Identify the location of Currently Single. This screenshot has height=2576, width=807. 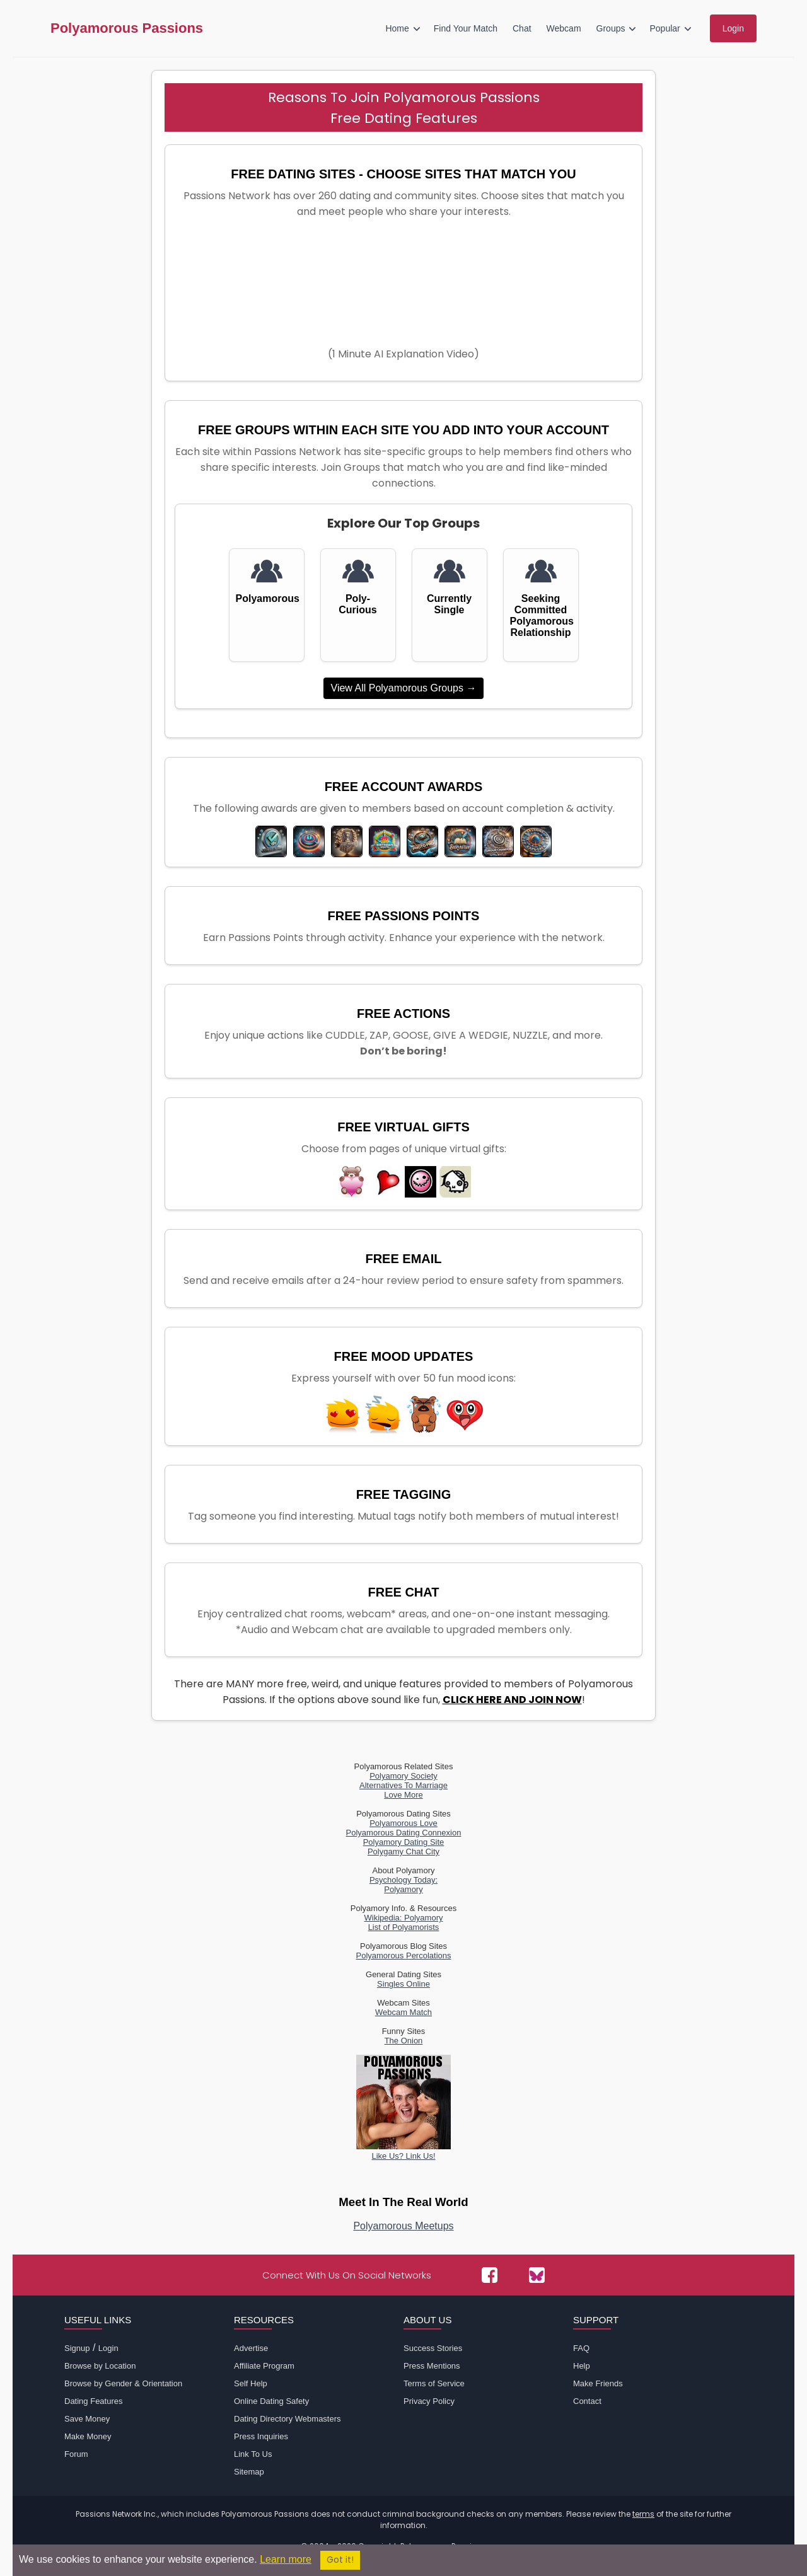
(449, 604).